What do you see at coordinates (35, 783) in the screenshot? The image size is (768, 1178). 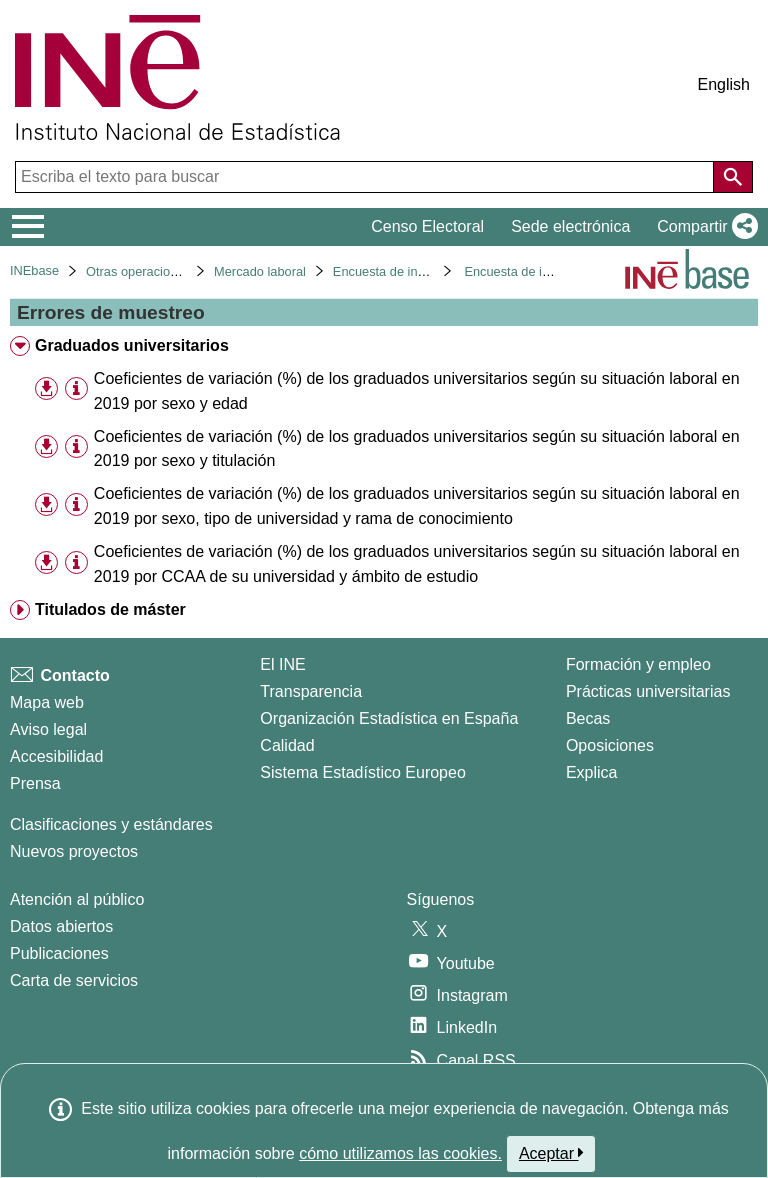 I see `Prensa` at bounding box center [35, 783].